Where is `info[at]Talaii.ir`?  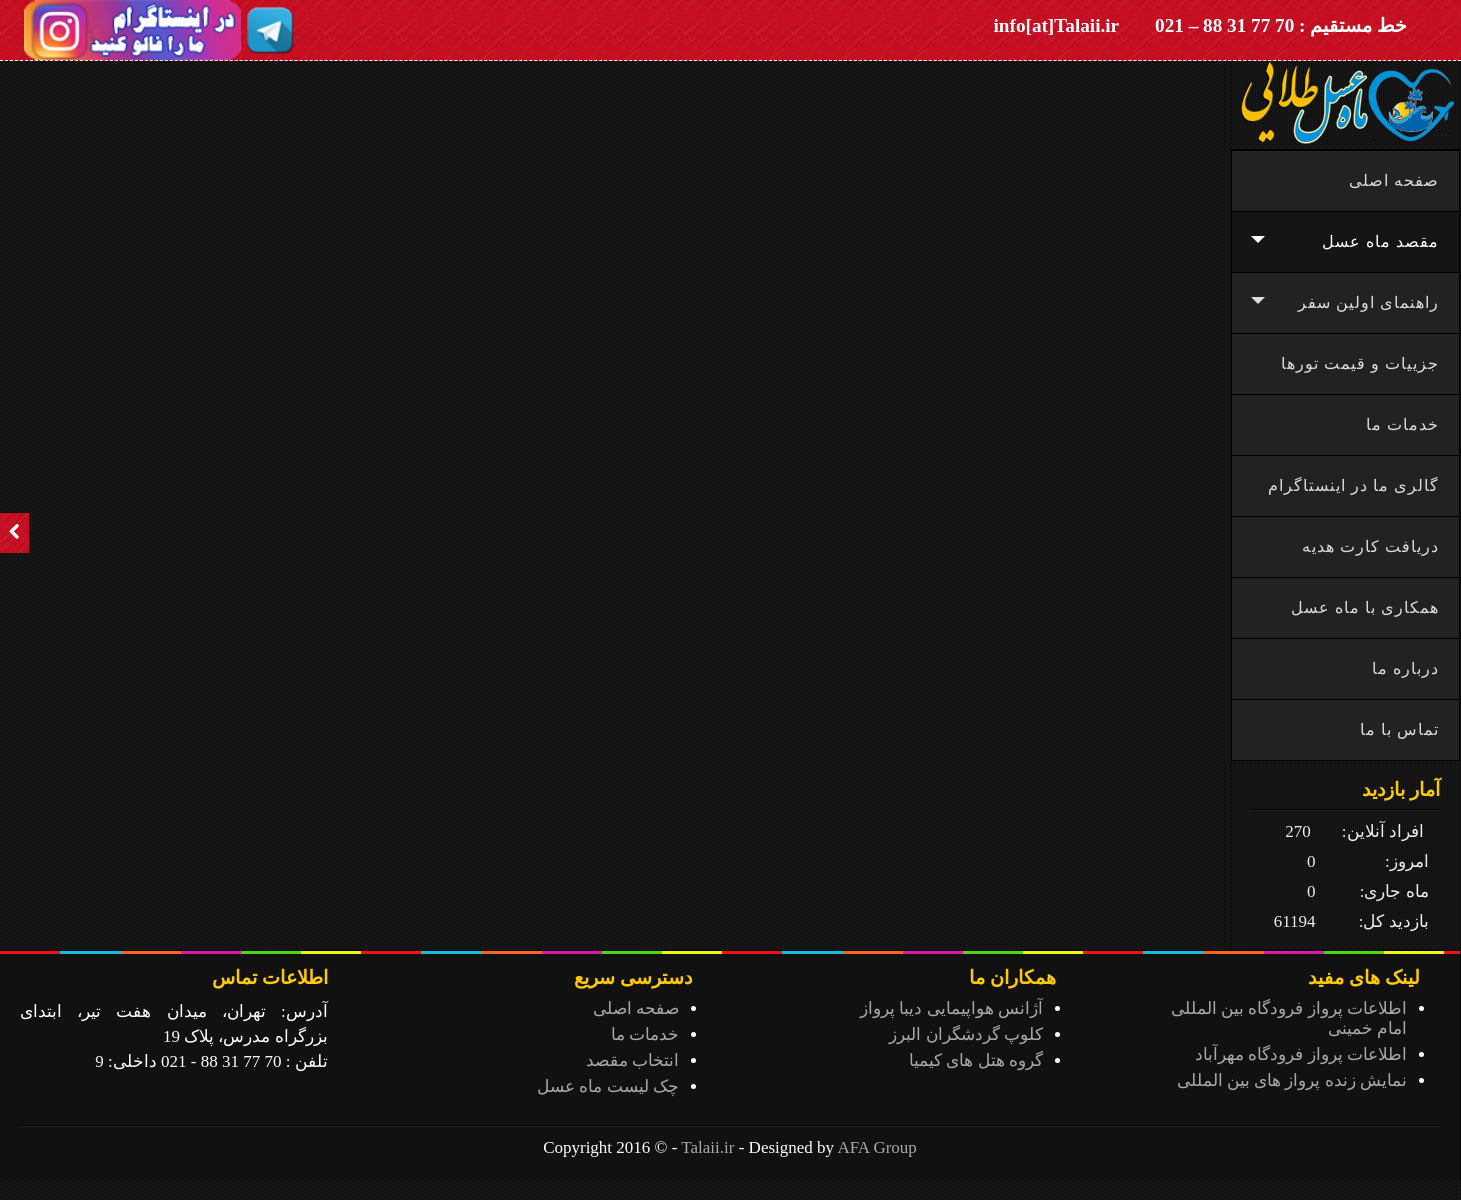
info[at]Talaii.ir is located at coordinates (1057, 25).